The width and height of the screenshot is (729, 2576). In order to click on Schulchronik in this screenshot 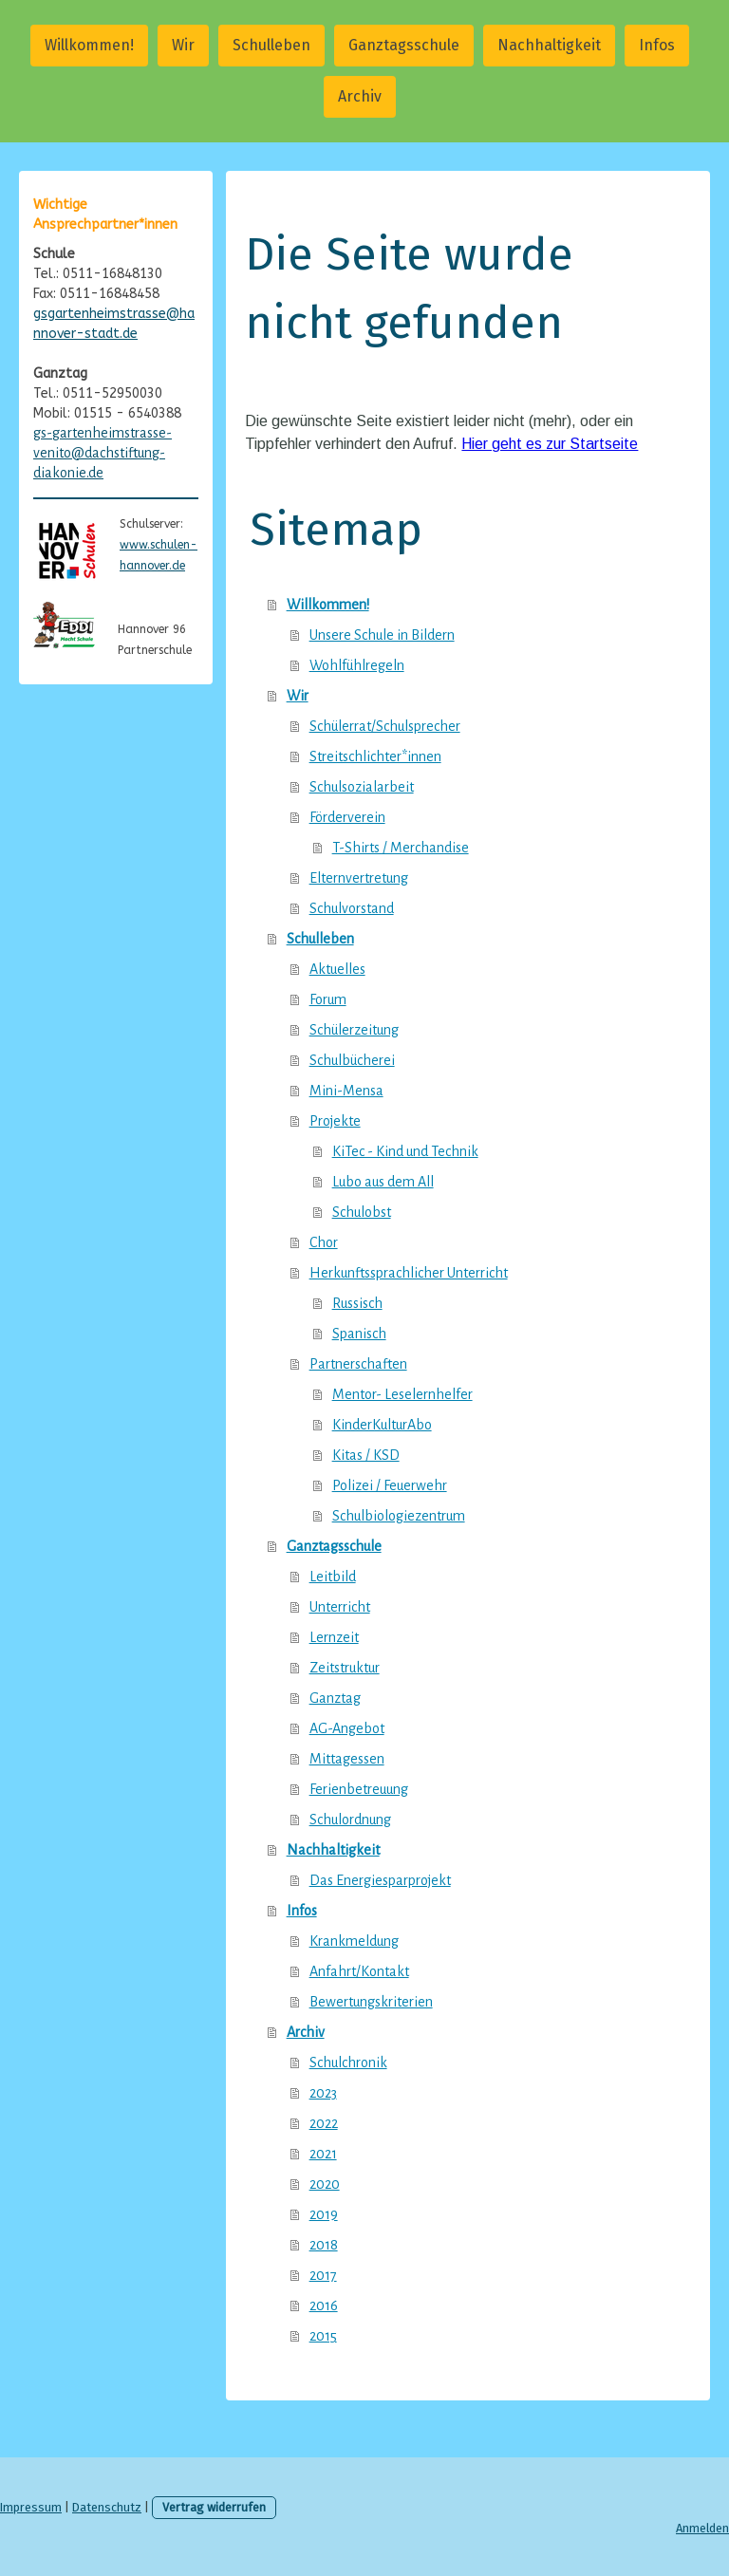, I will do `click(348, 2062)`.